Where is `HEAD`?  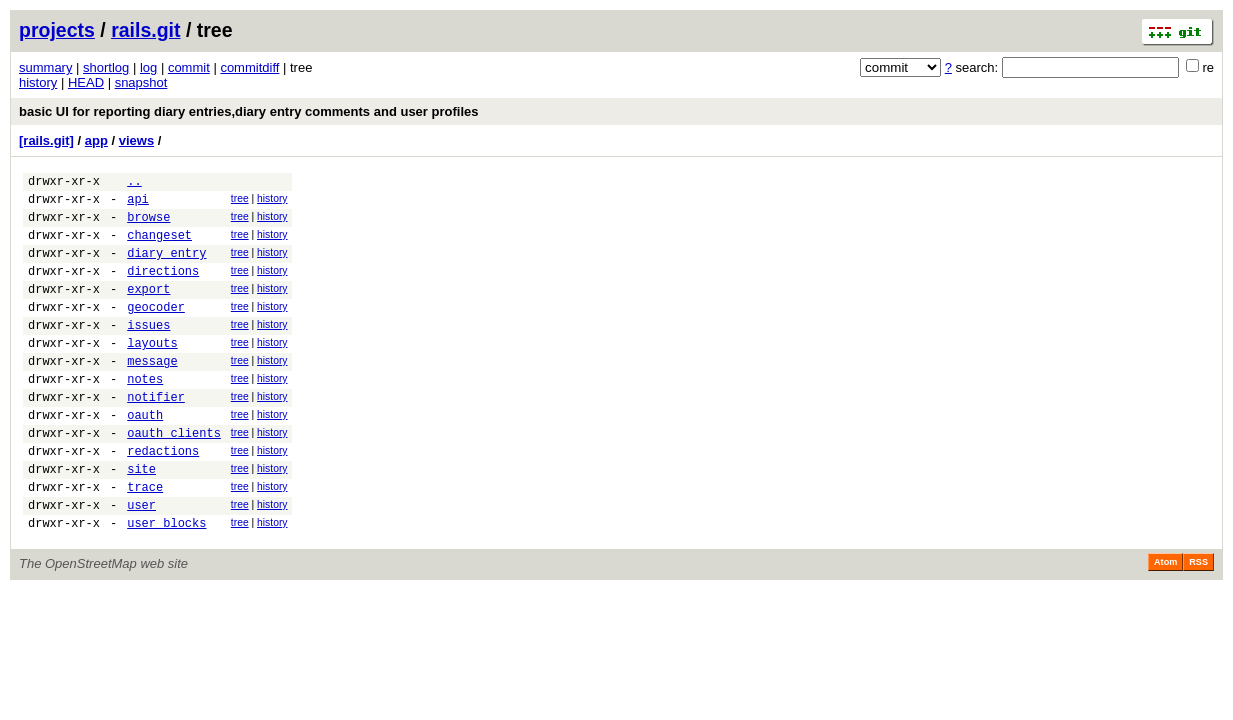 HEAD is located at coordinates (86, 82).